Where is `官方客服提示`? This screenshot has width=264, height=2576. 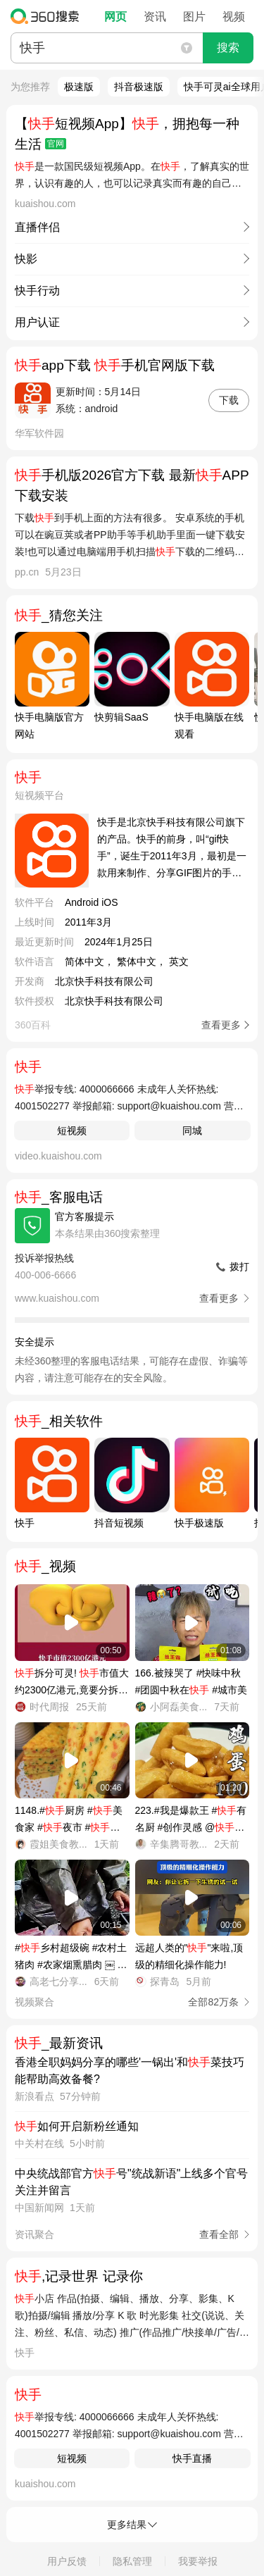 官方客服提示 is located at coordinates (84, 1216).